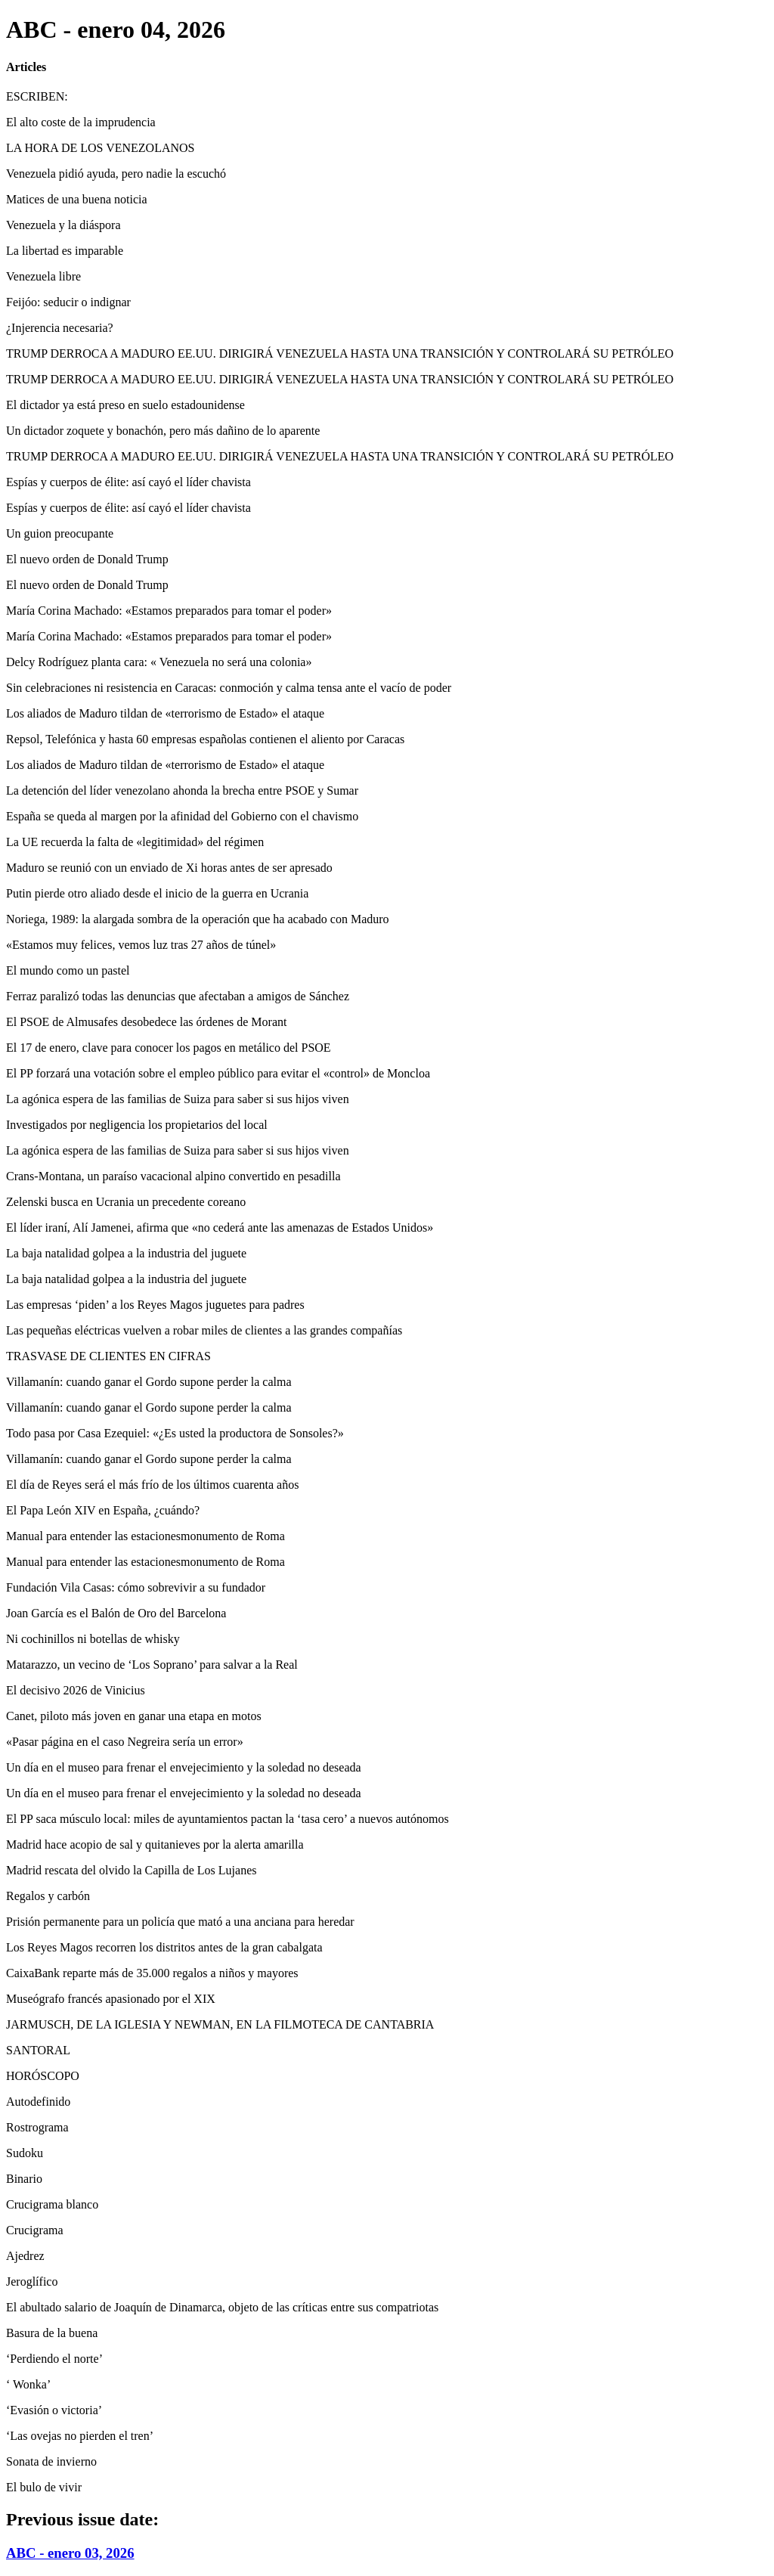 This screenshot has height=2576, width=774. Describe the element at coordinates (54, 2410) in the screenshot. I see `‘Evasión o victoria’` at that location.